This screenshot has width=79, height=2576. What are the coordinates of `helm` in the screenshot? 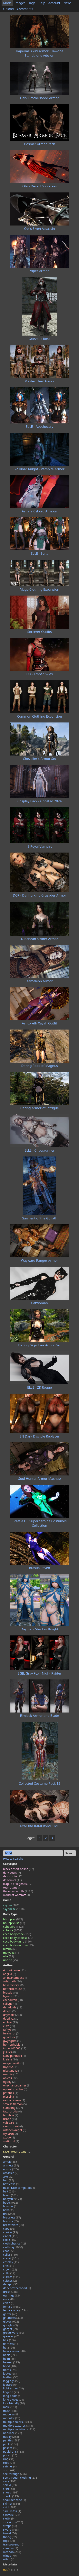 It's located at (9, 2358).